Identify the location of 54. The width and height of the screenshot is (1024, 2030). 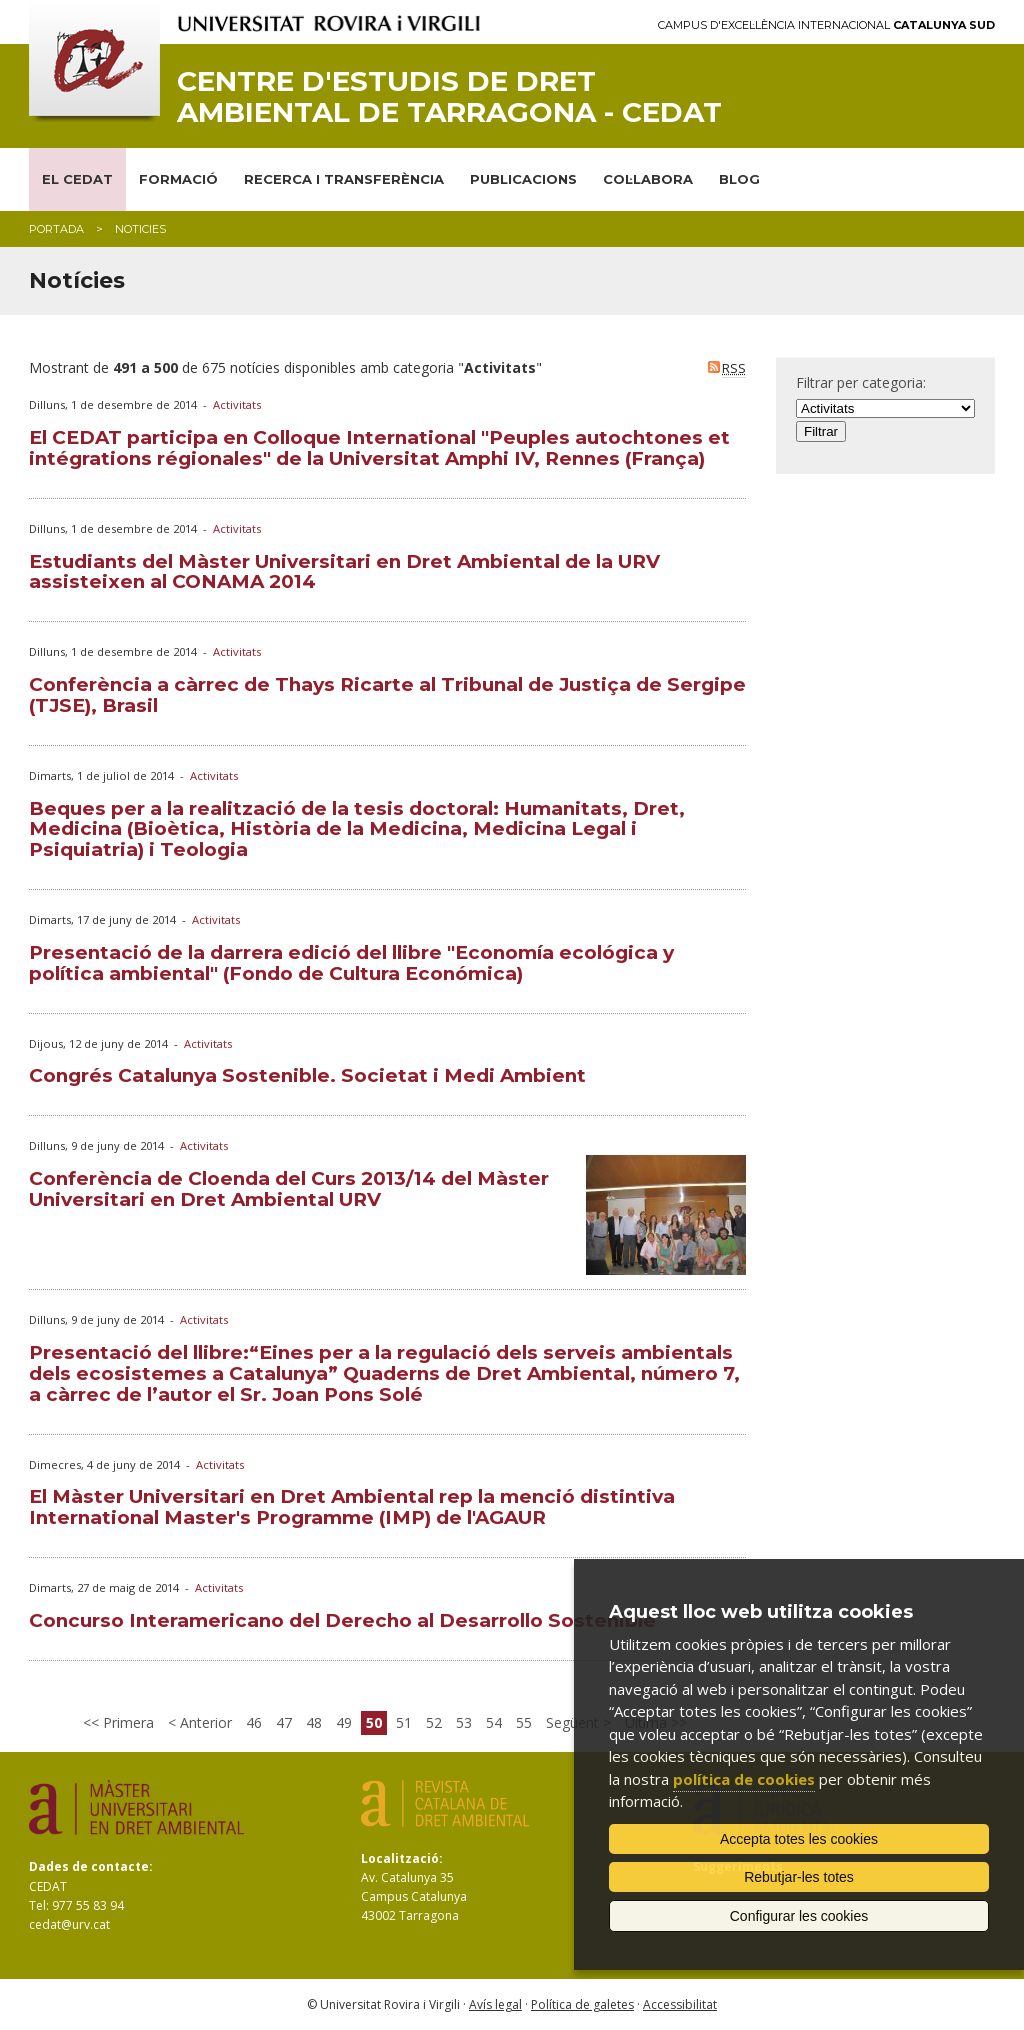
(494, 1722).